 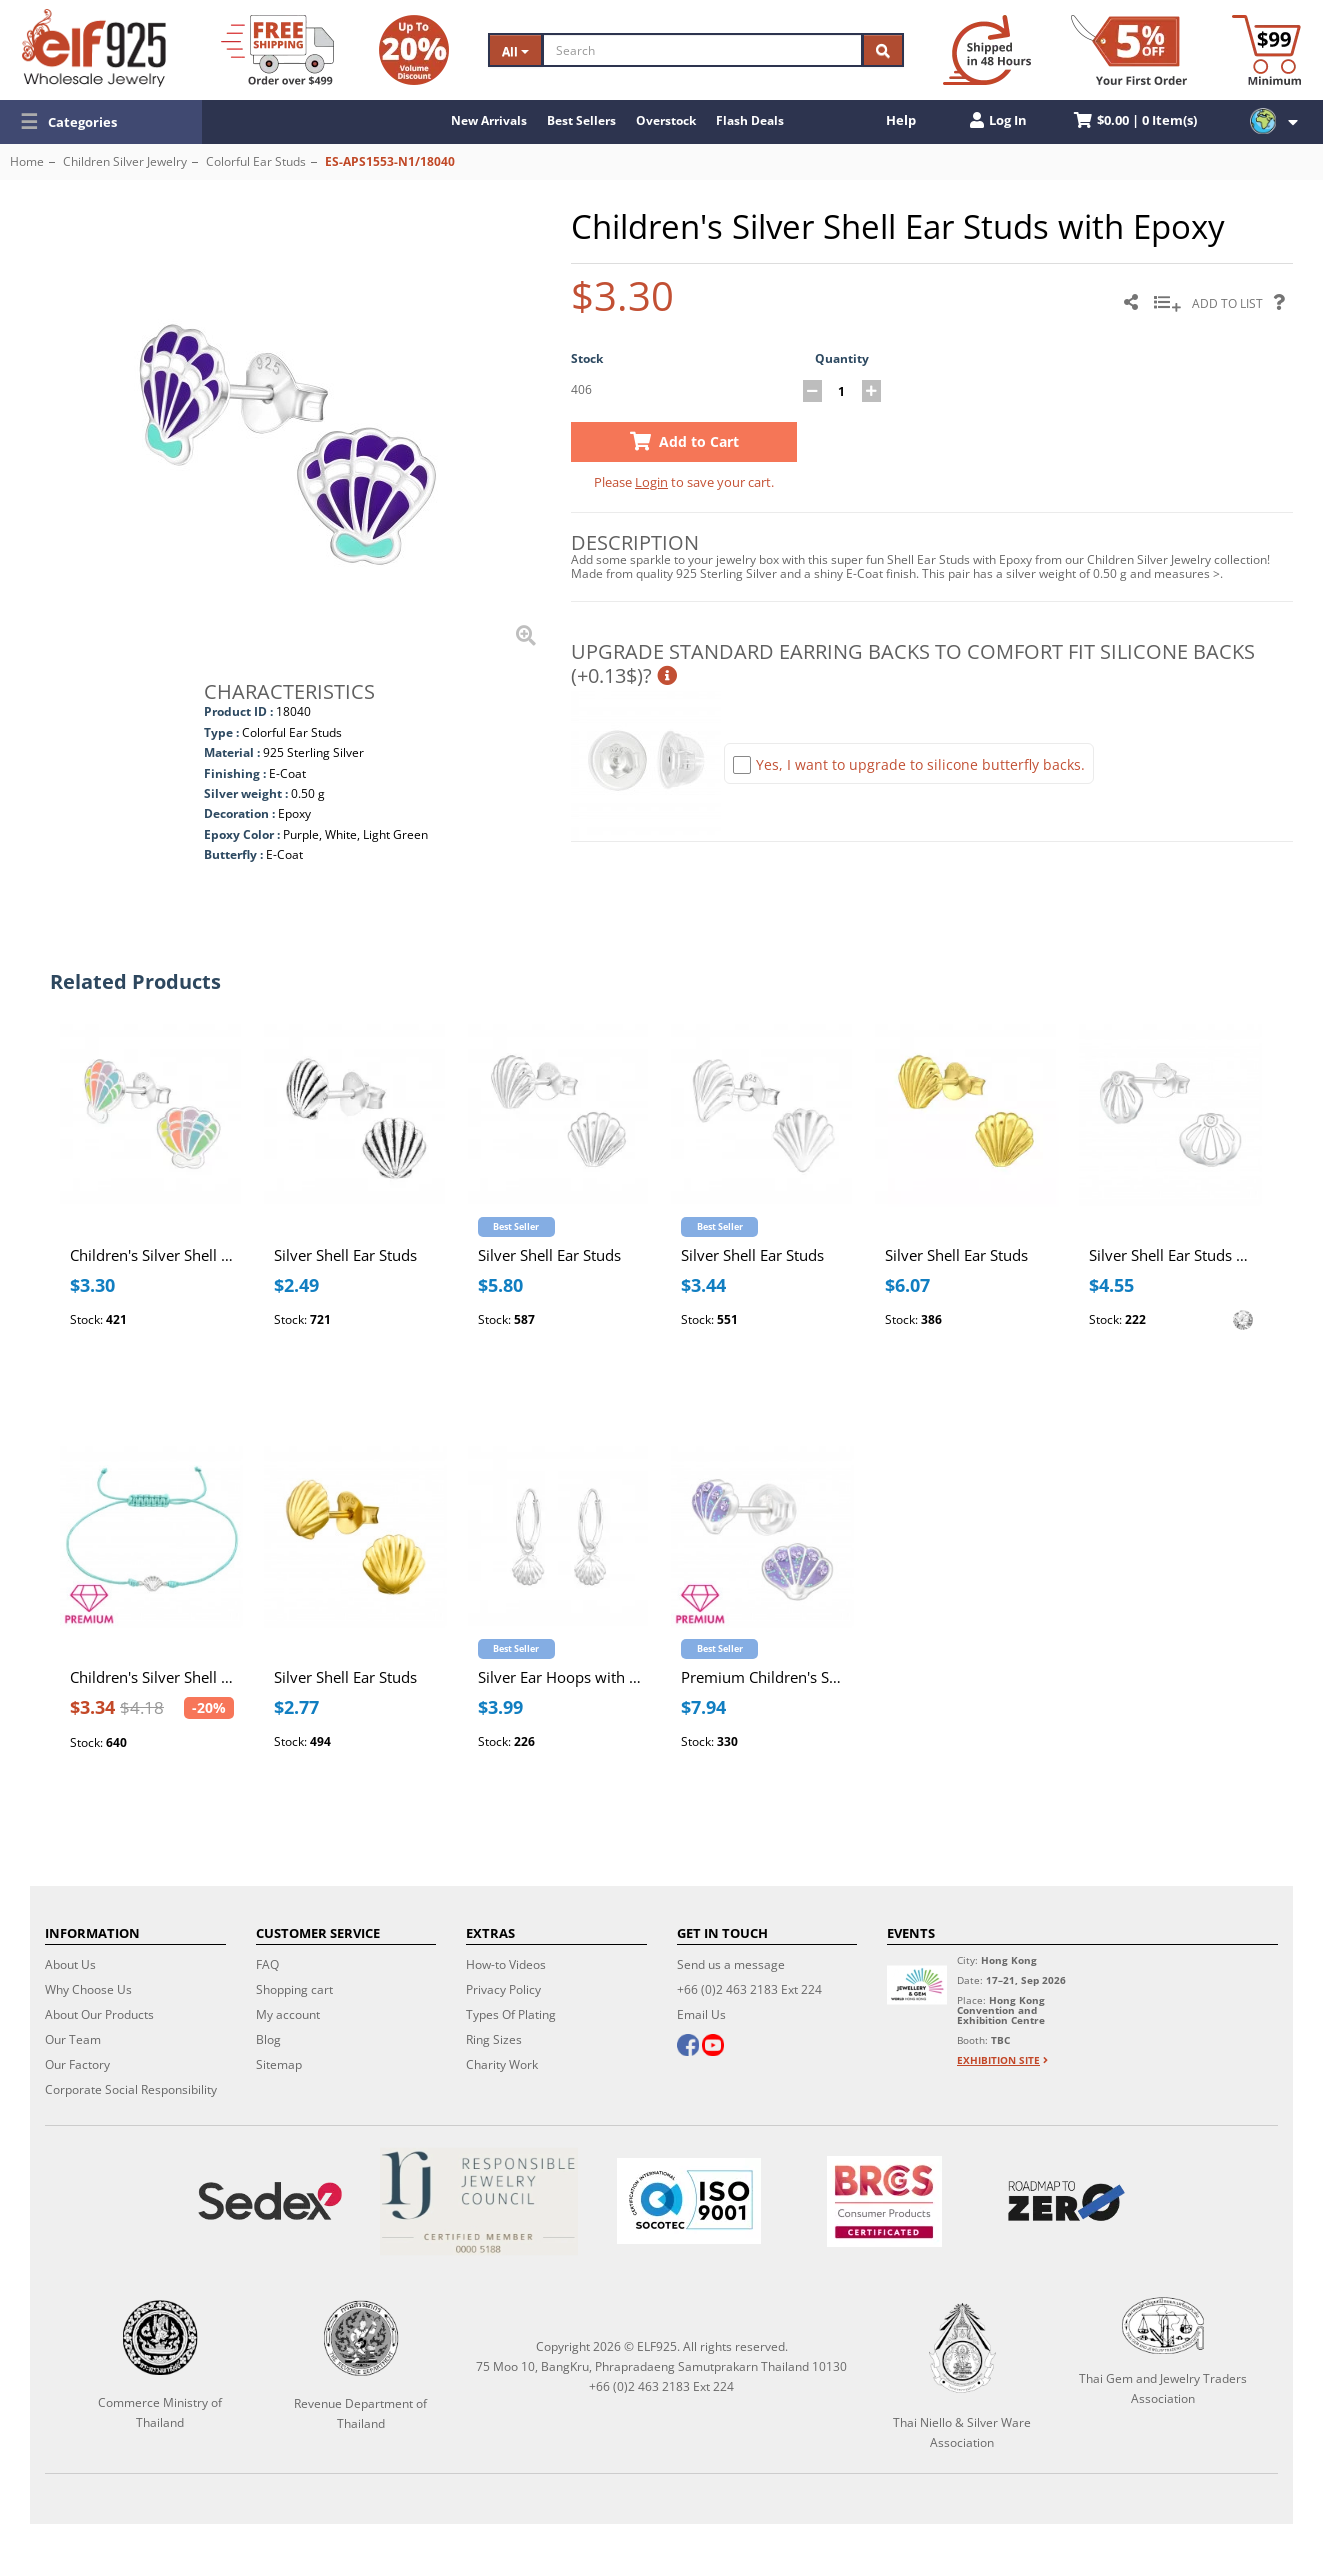 I want to click on Best Sellers, so click(x=581, y=120).